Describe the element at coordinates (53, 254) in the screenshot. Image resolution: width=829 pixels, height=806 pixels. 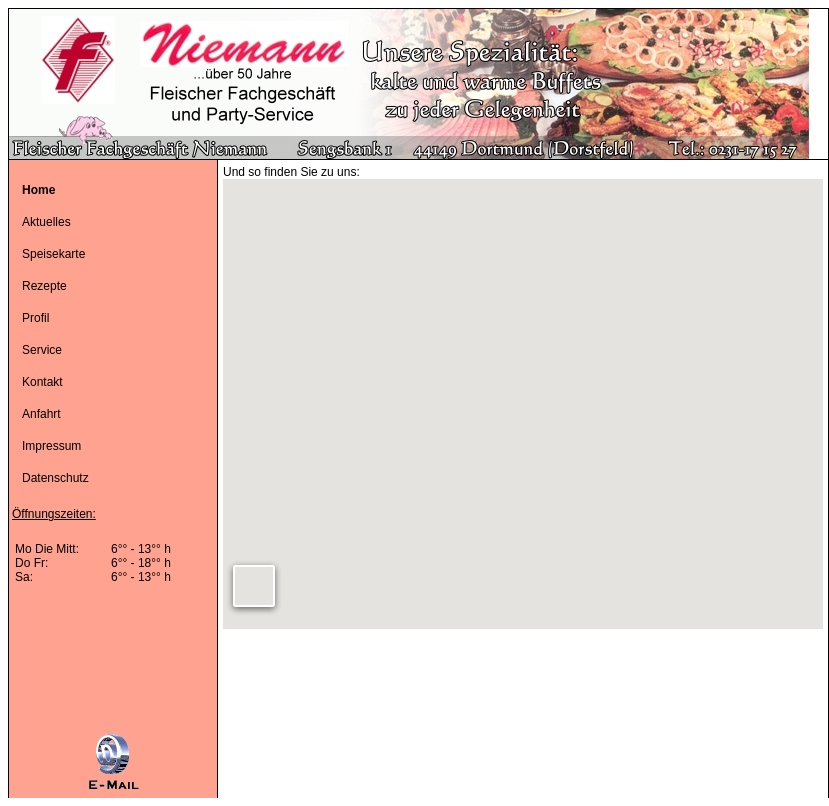
I see `Speisekarte` at that location.